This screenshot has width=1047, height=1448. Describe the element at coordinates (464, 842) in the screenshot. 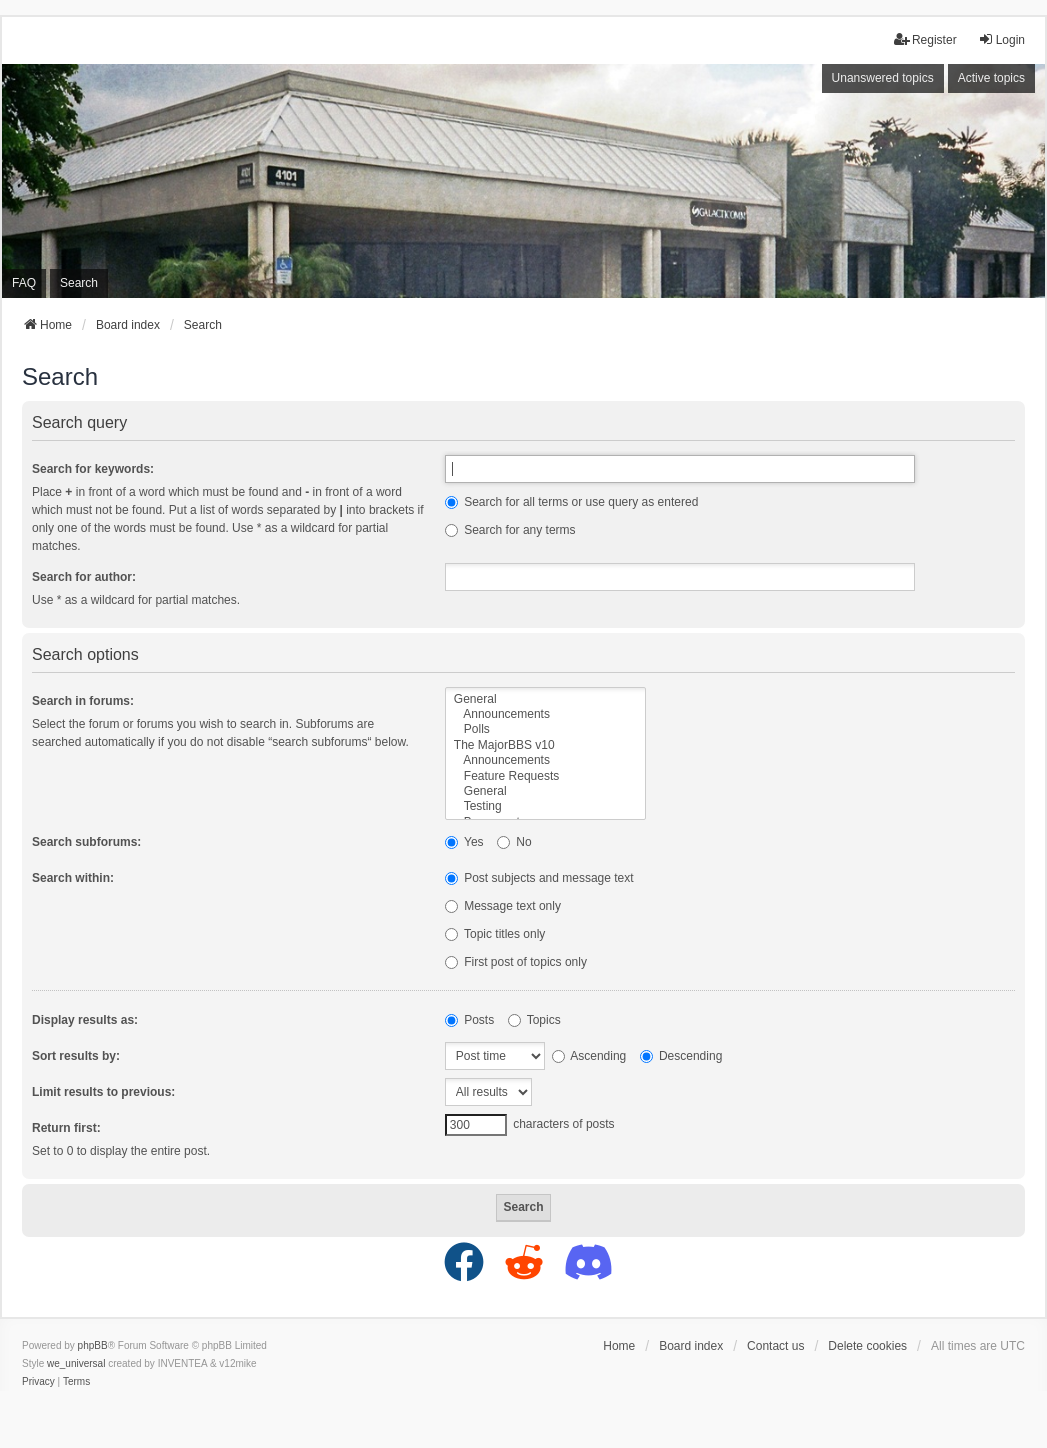

I see `Yes` at that location.